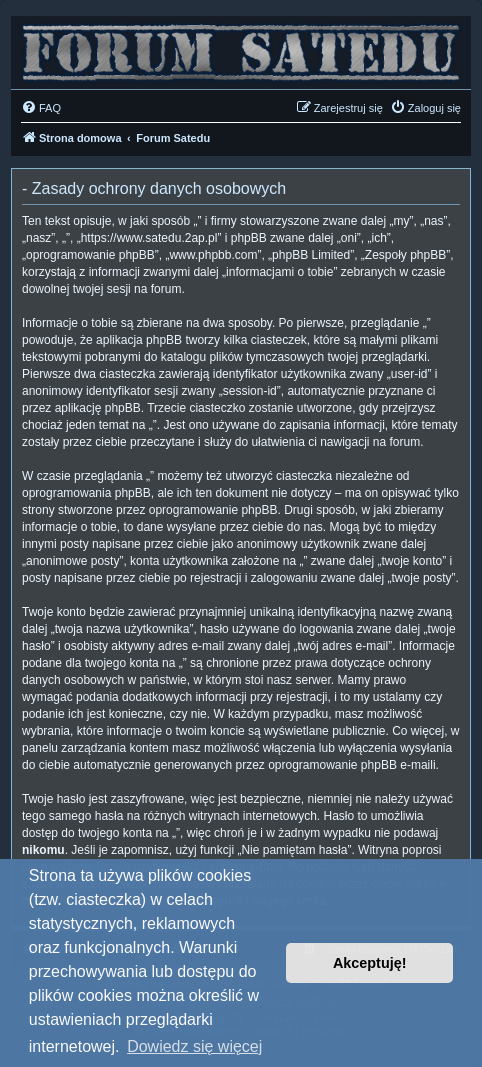 The height and width of the screenshot is (1067, 482). Describe the element at coordinates (370, 963) in the screenshot. I see `Akceptuję! [button]` at that location.